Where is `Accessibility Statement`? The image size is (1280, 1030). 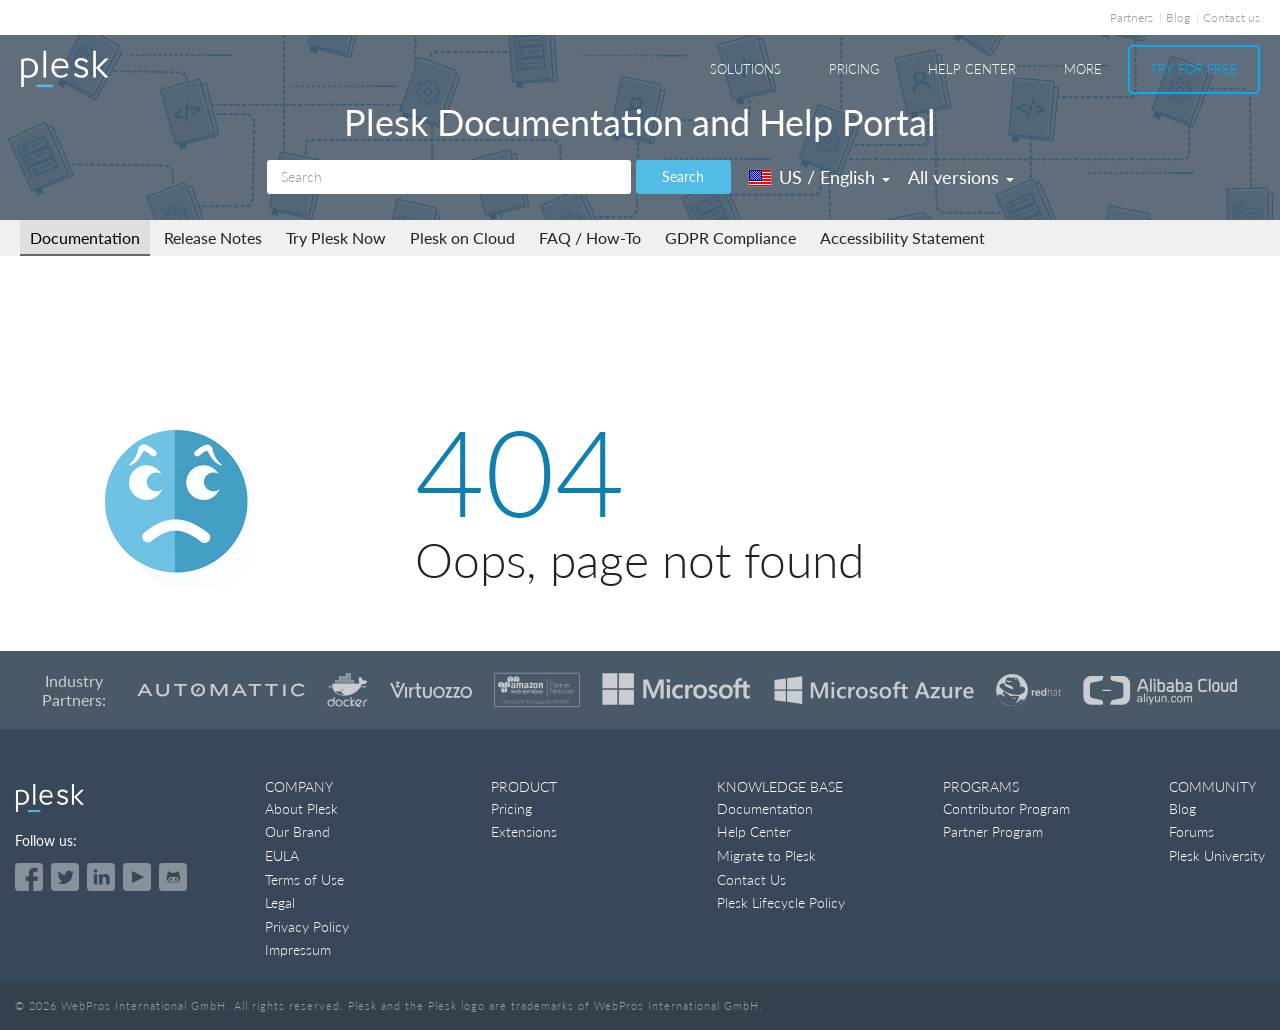
Accessibility Statement is located at coordinates (902, 237).